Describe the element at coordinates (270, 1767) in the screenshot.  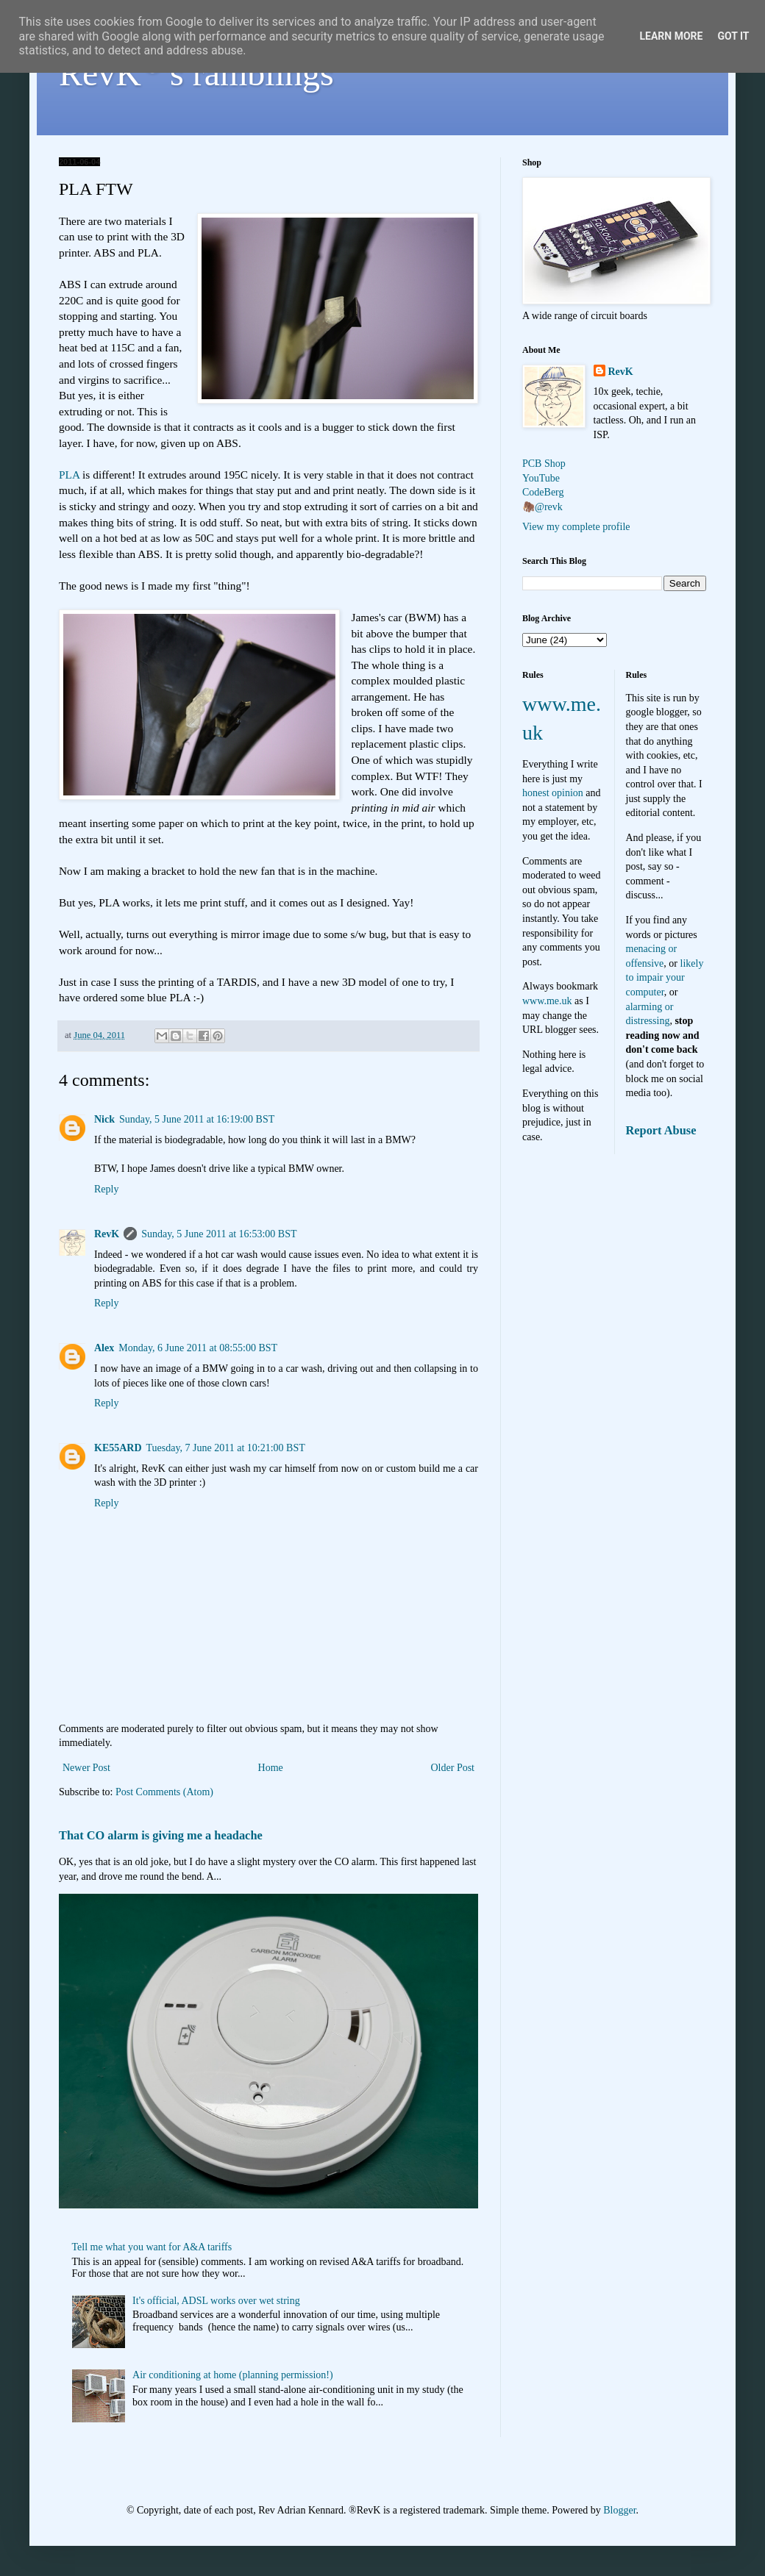
I see `Home` at that location.